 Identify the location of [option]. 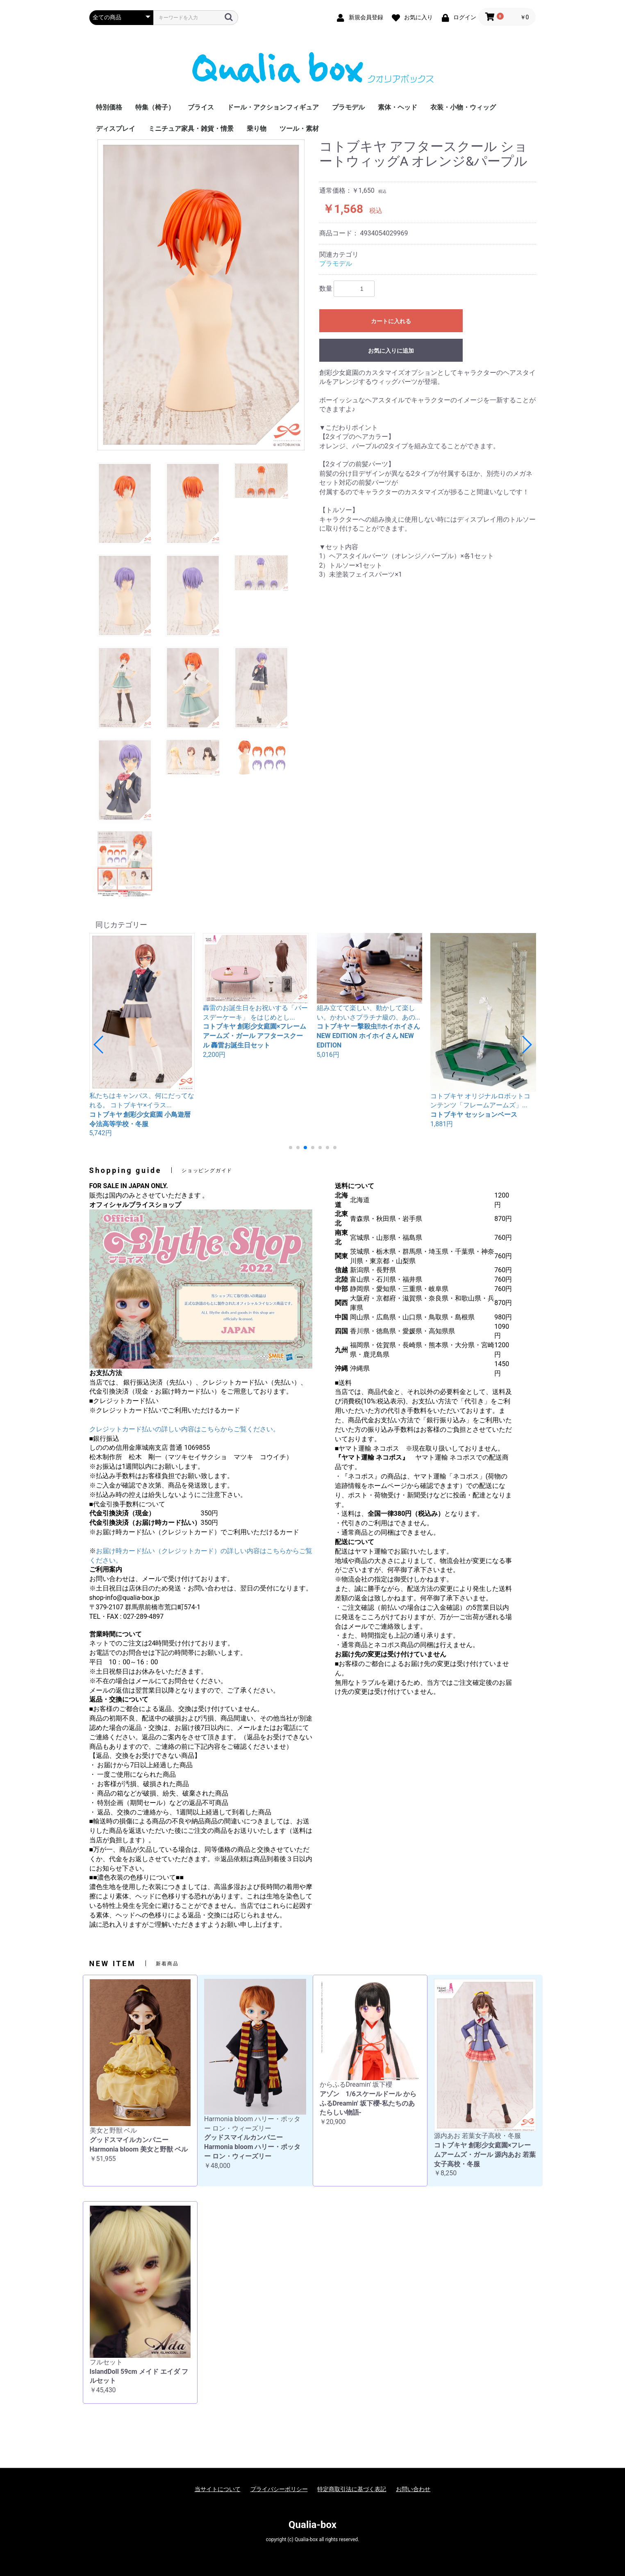
(201, 294).